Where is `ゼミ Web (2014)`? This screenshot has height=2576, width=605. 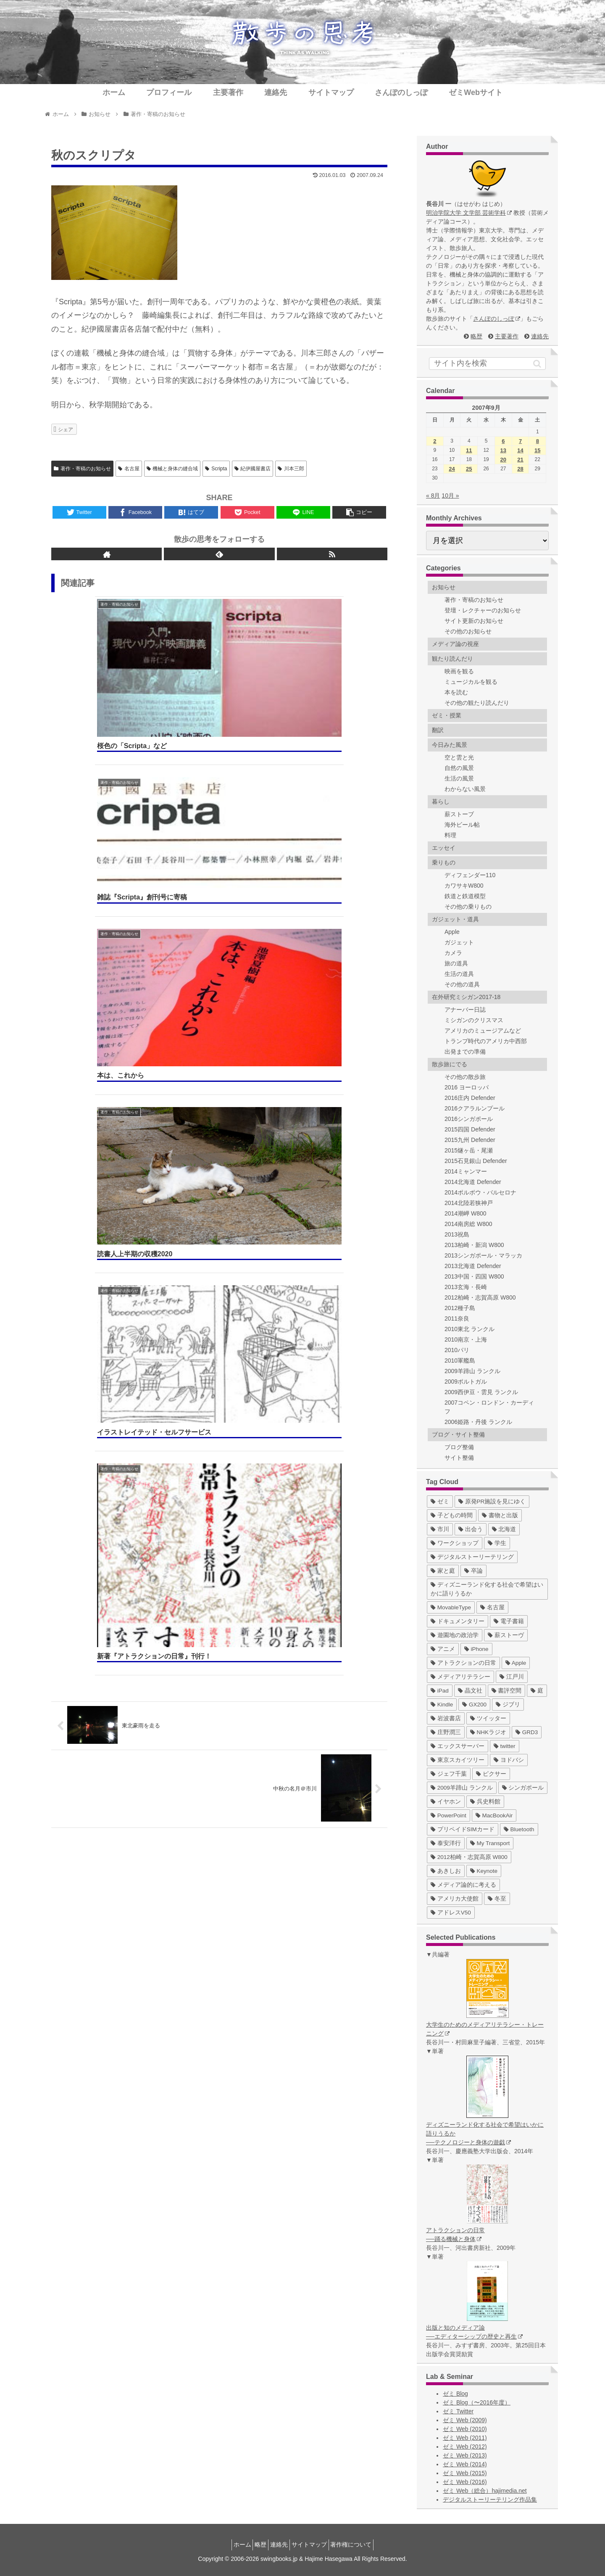
ゼミ Web (2014) is located at coordinates (465, 2464).